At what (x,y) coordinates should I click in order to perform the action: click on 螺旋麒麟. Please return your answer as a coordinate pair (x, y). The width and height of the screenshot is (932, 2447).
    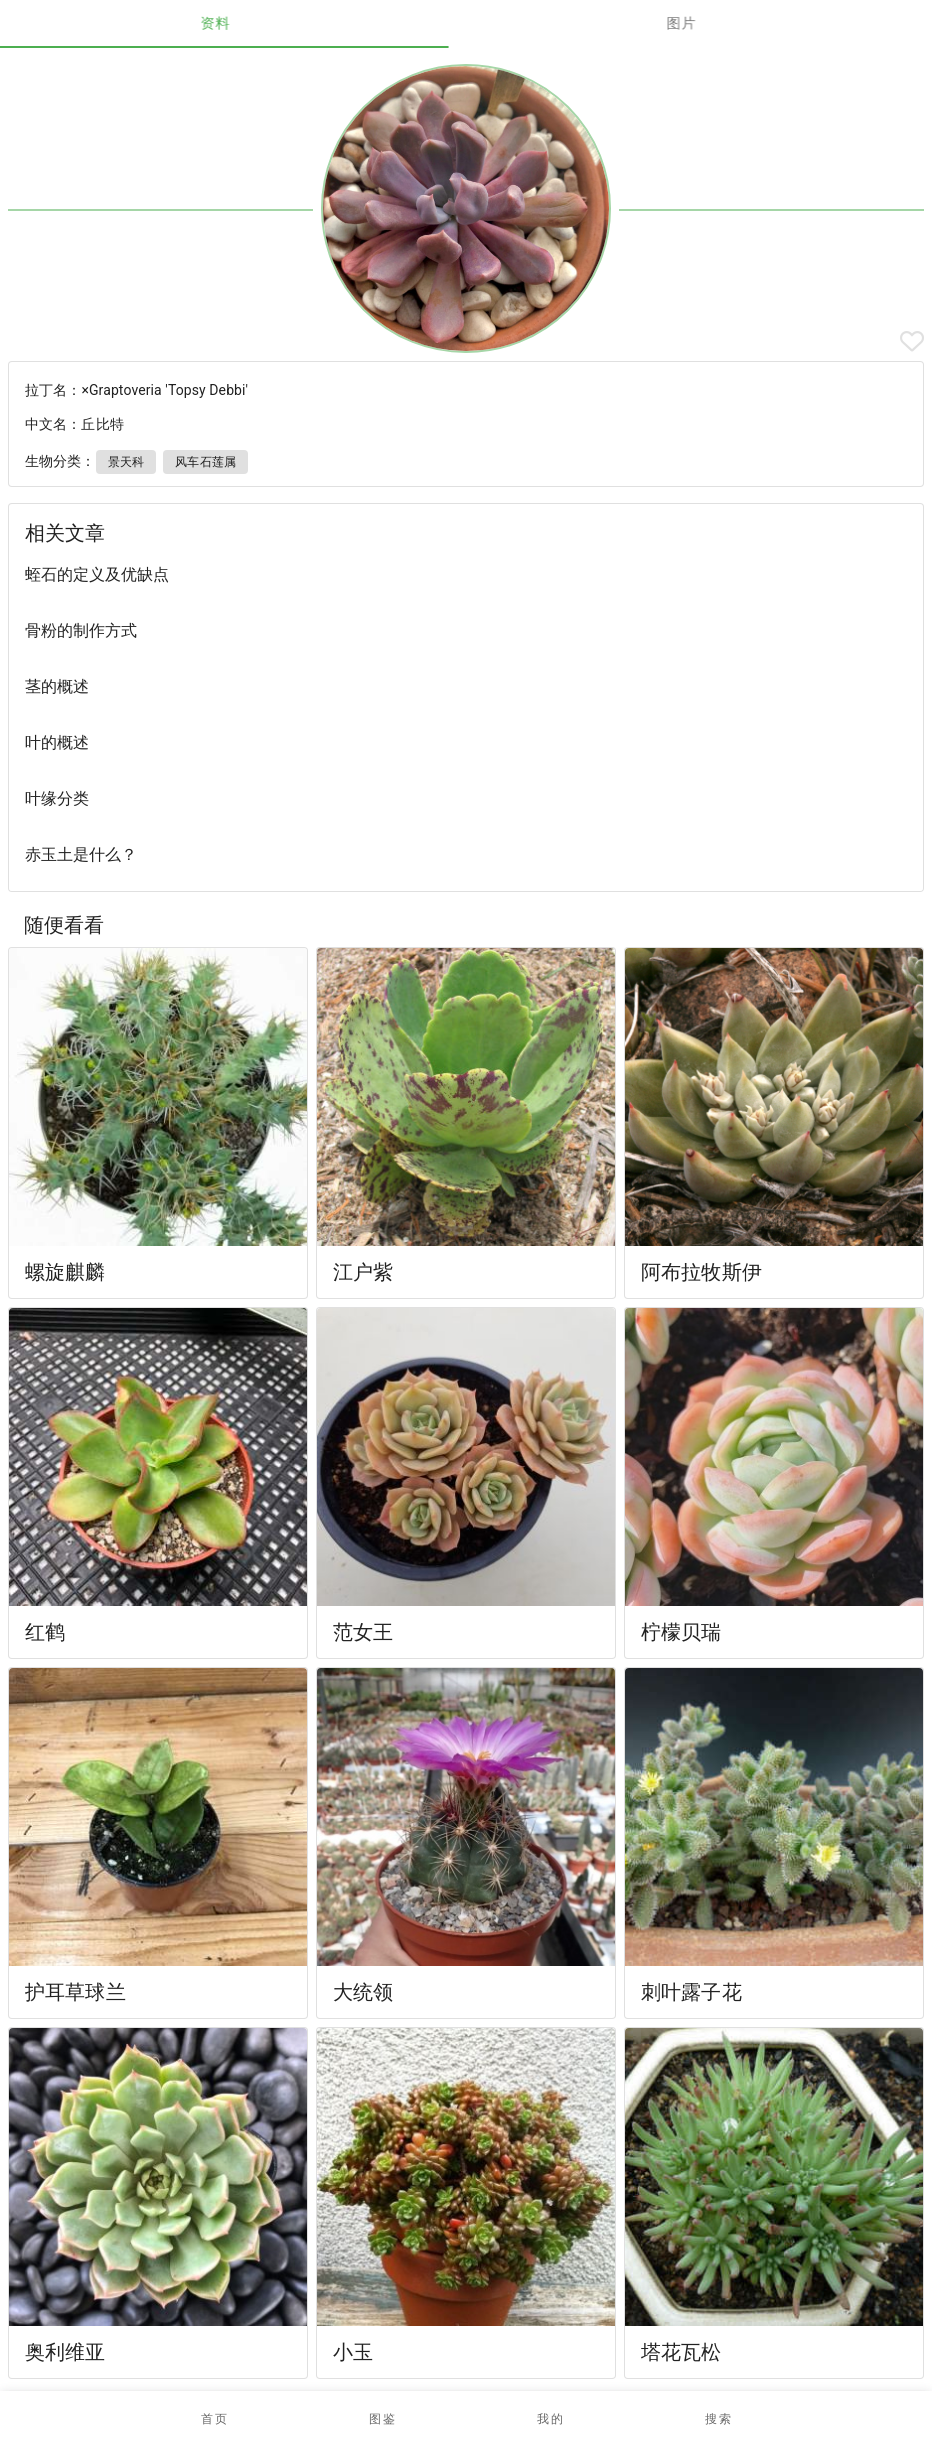
    Looking at the image, I should click on (65, 1272).